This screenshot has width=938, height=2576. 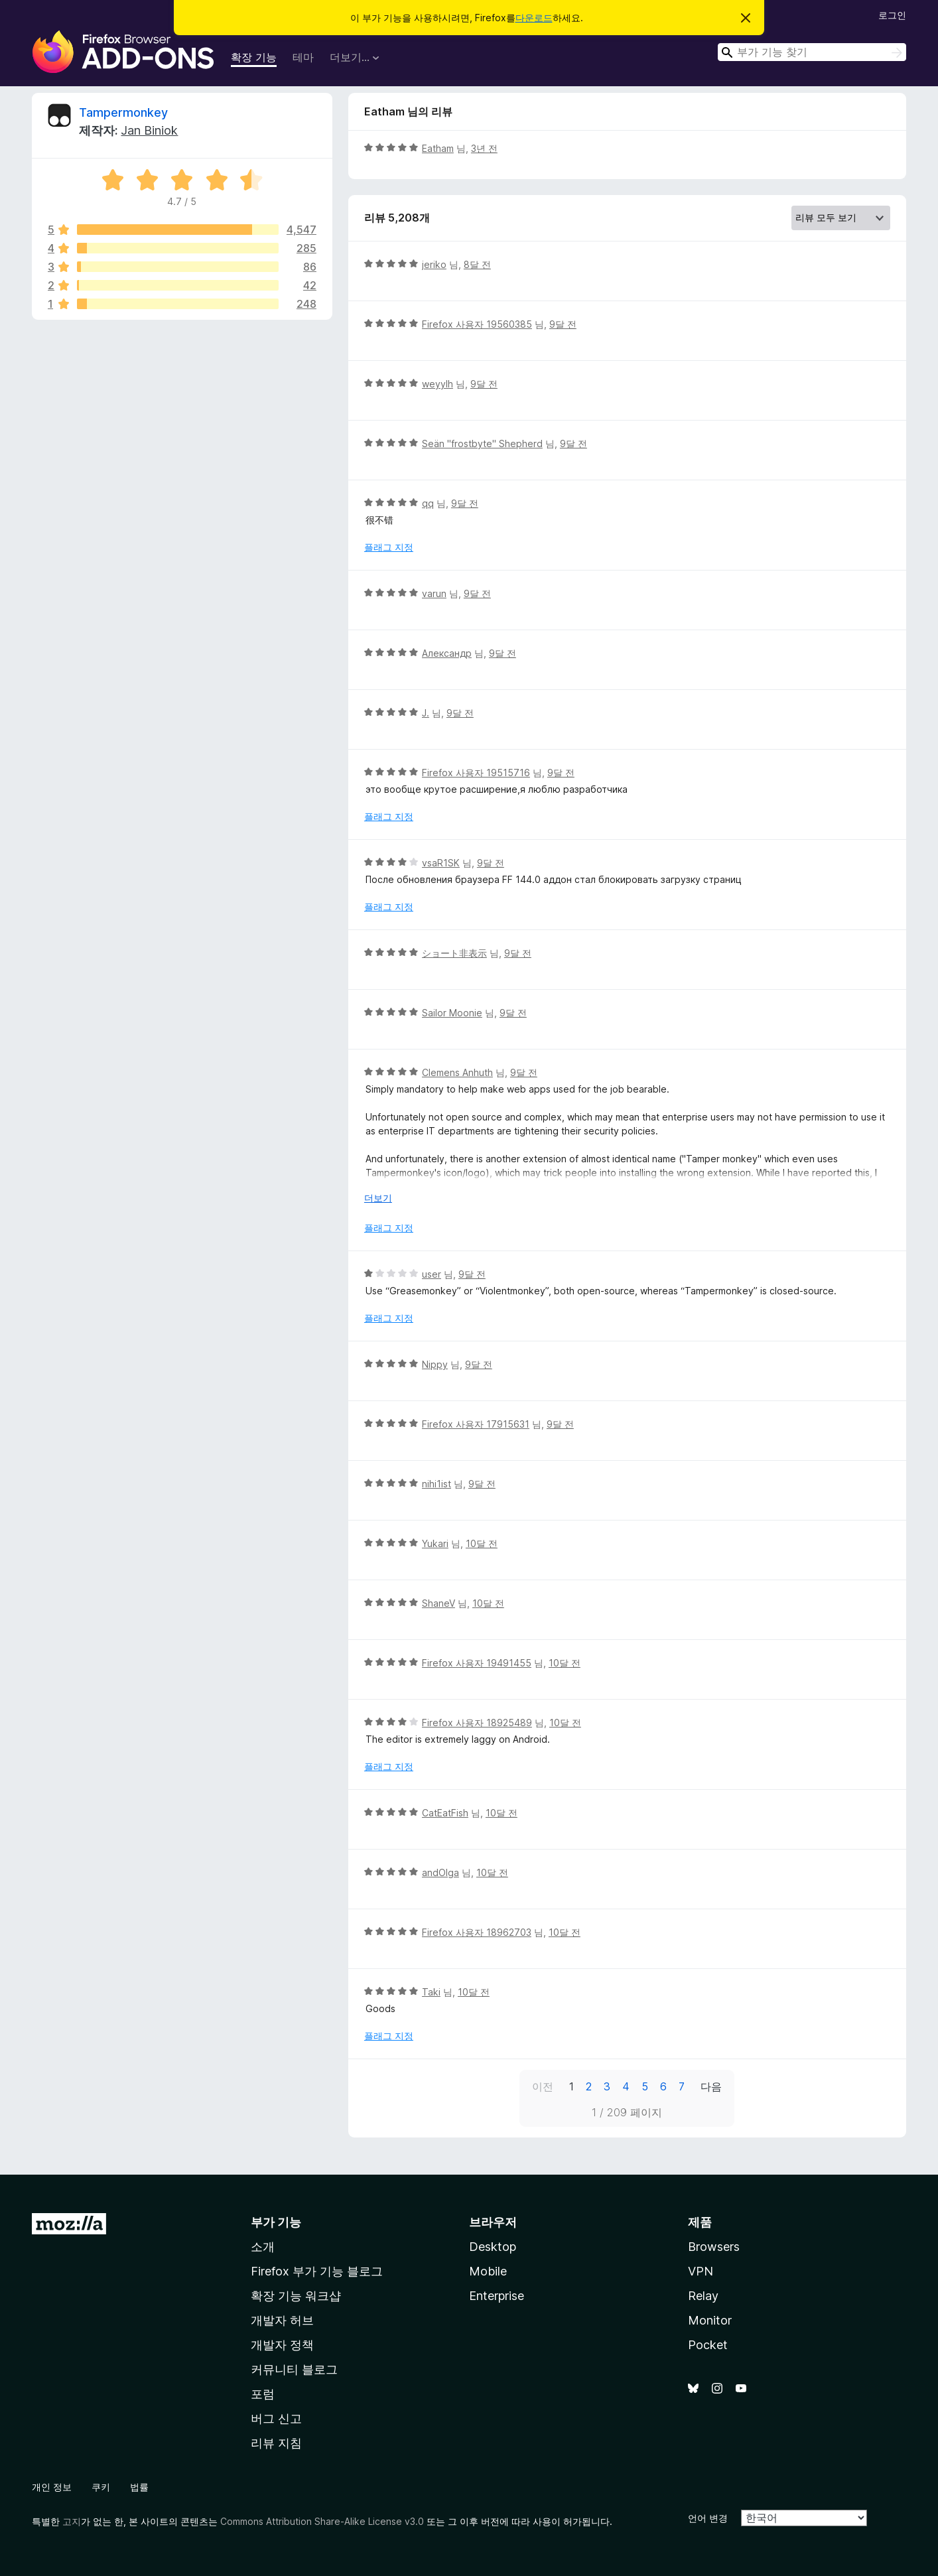 What do you see at coordinates (492, 2247) in the screenshot?
I see `Desktop` at bounding box center [492, 2247].